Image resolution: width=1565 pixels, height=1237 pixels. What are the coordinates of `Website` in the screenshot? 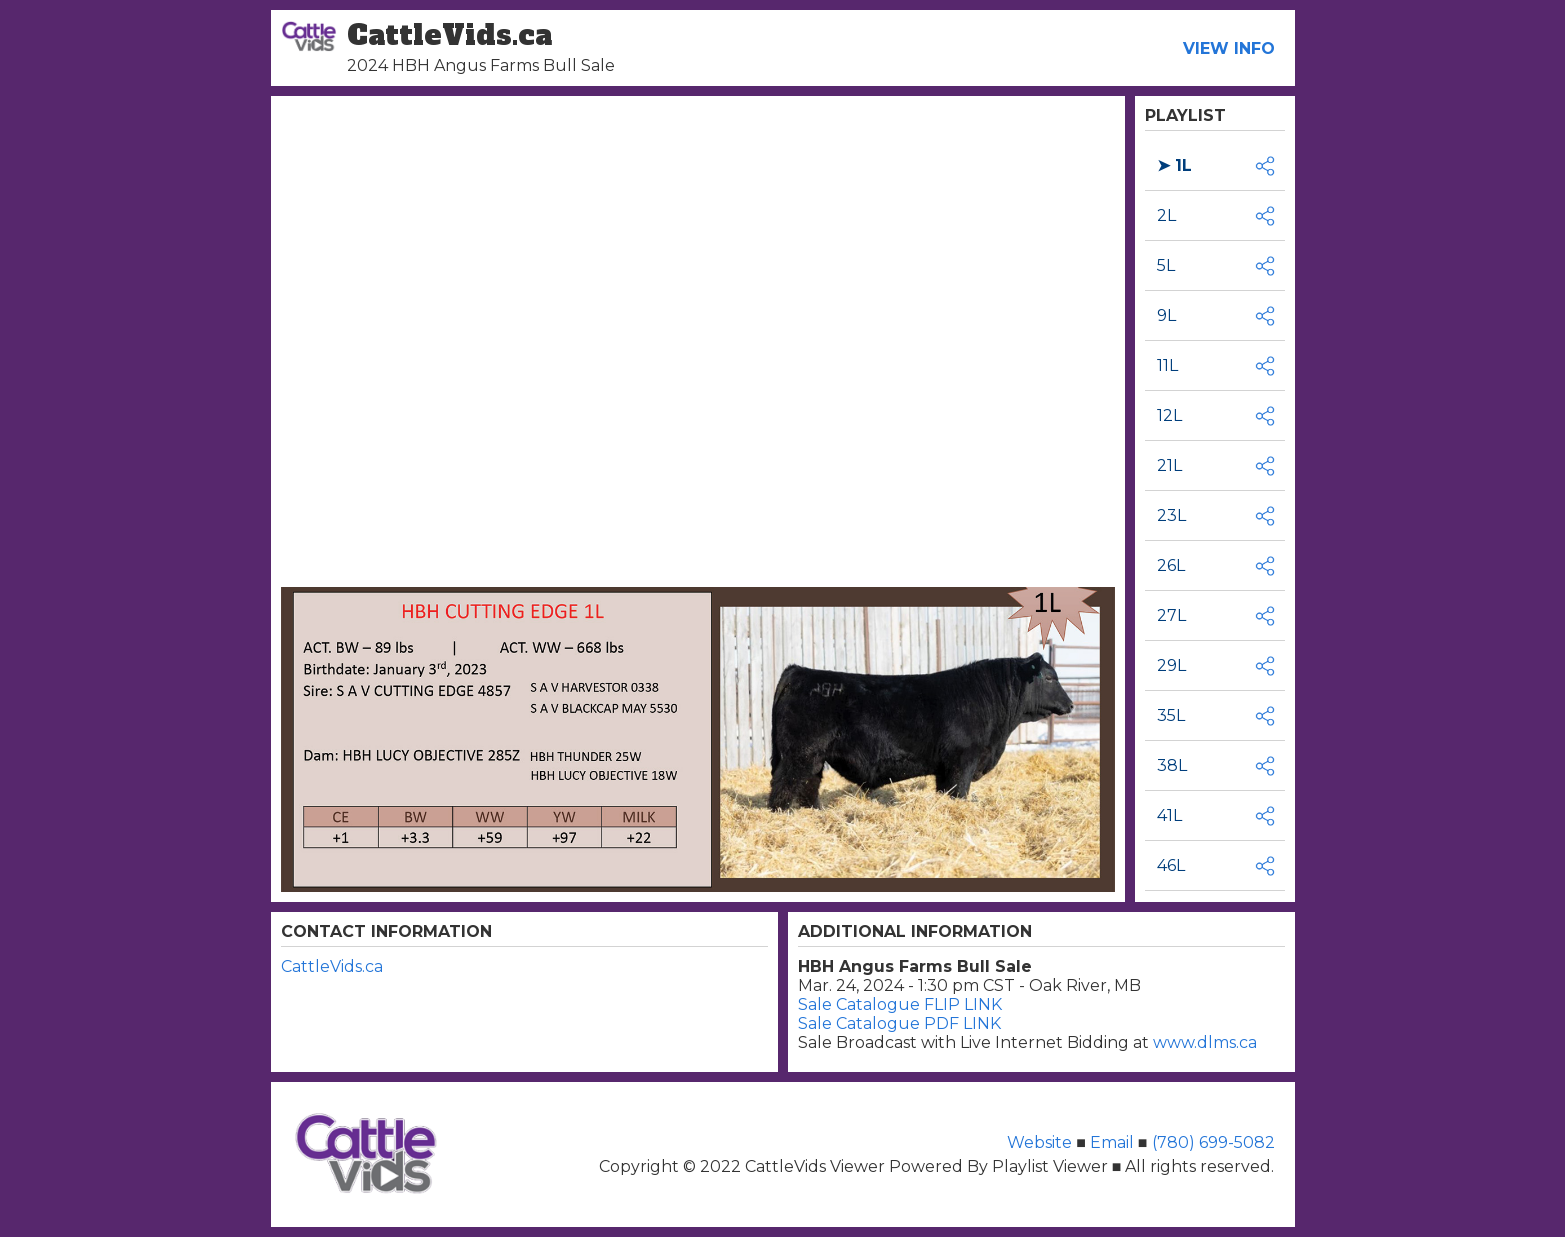 It's located at (1041, 1142).